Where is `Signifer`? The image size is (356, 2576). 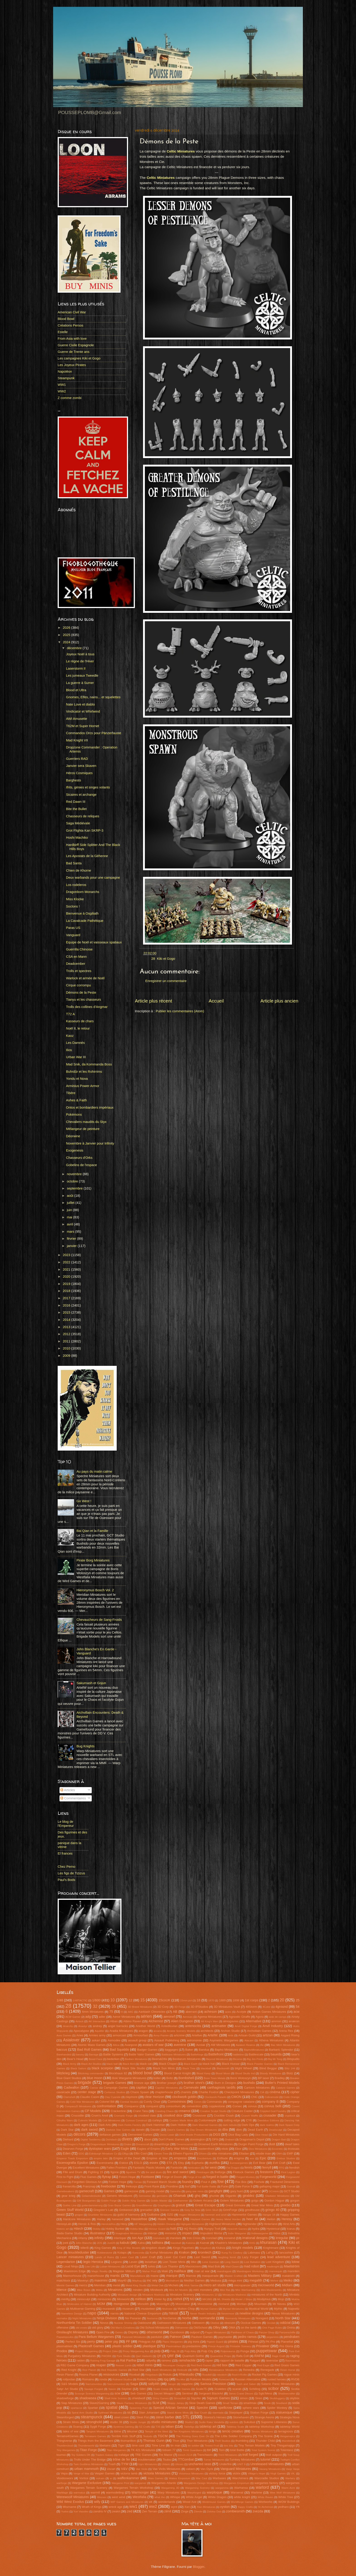 Signifer is located at coordinates (196, 2398).